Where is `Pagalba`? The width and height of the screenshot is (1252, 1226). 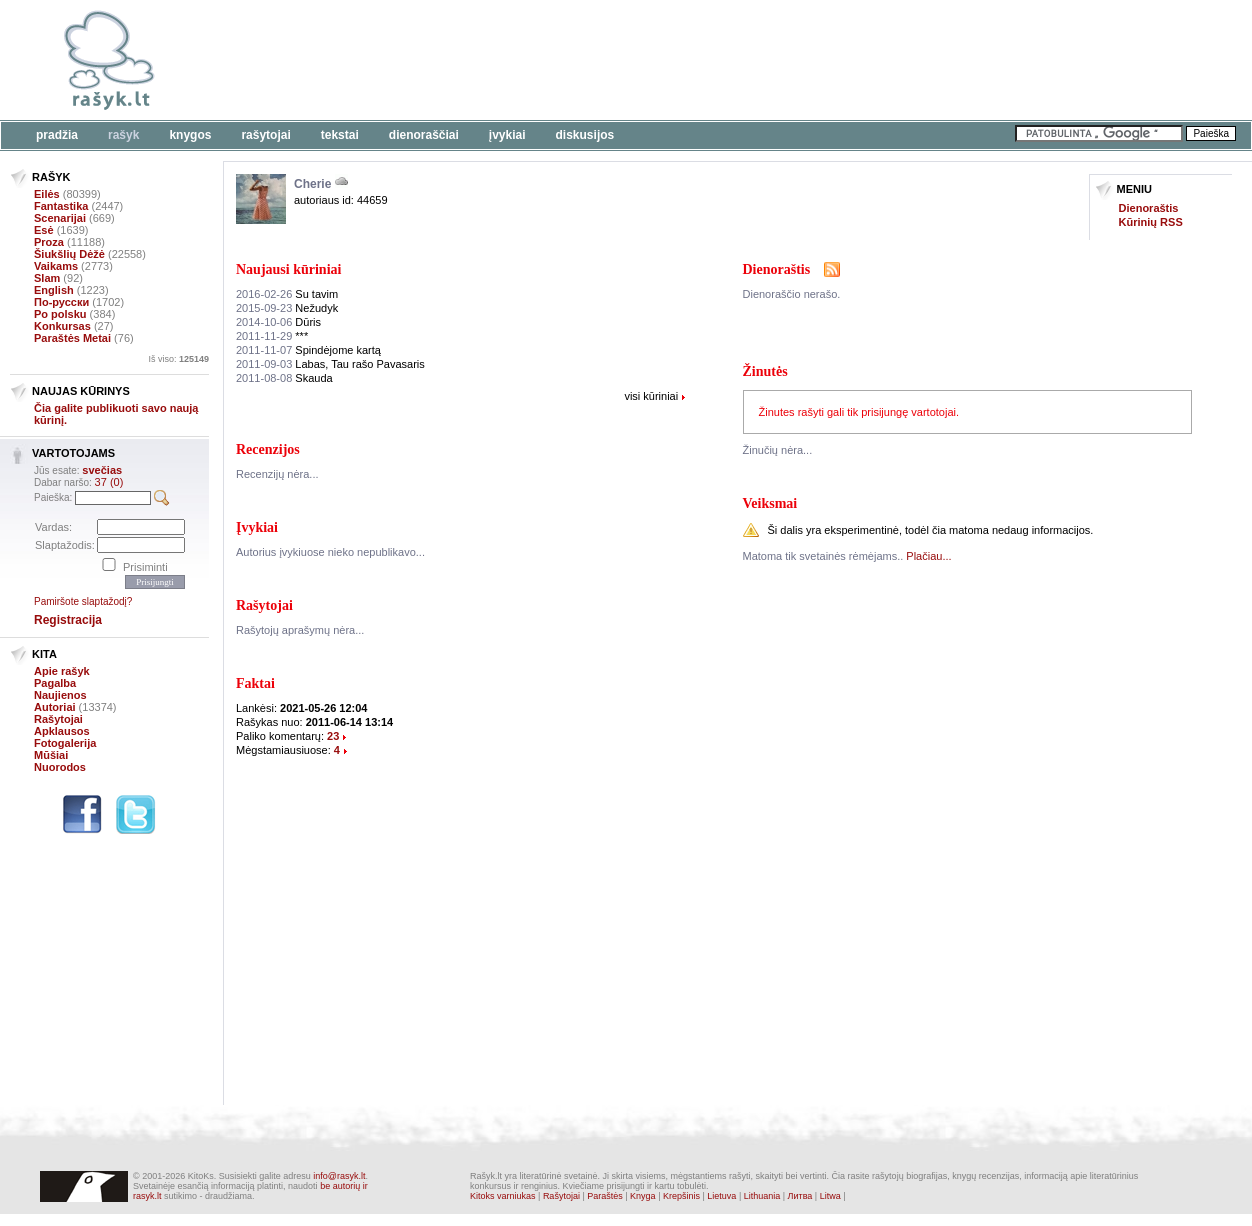 Pagalba is located at coordinates (55, 683).